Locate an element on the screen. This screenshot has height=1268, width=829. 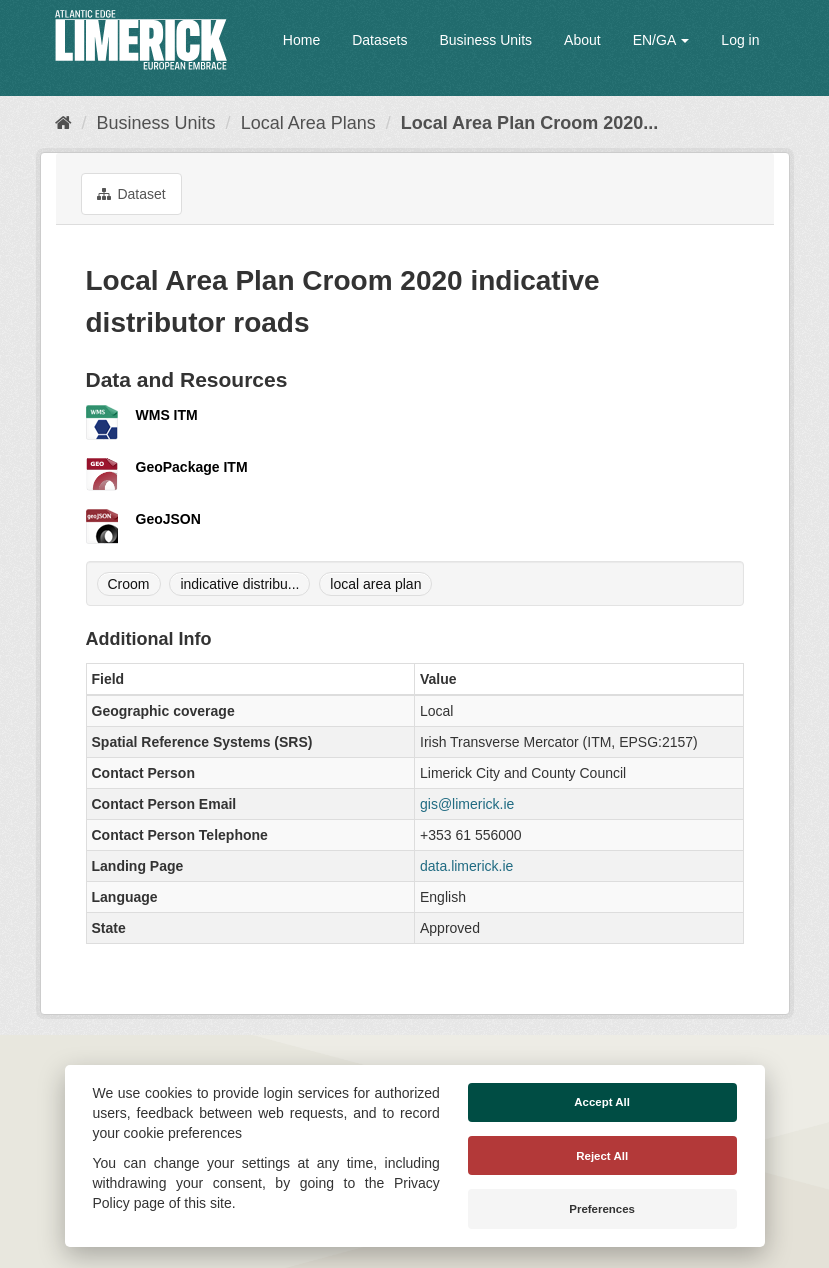
Accept All is located at coordinates (602, 1102).